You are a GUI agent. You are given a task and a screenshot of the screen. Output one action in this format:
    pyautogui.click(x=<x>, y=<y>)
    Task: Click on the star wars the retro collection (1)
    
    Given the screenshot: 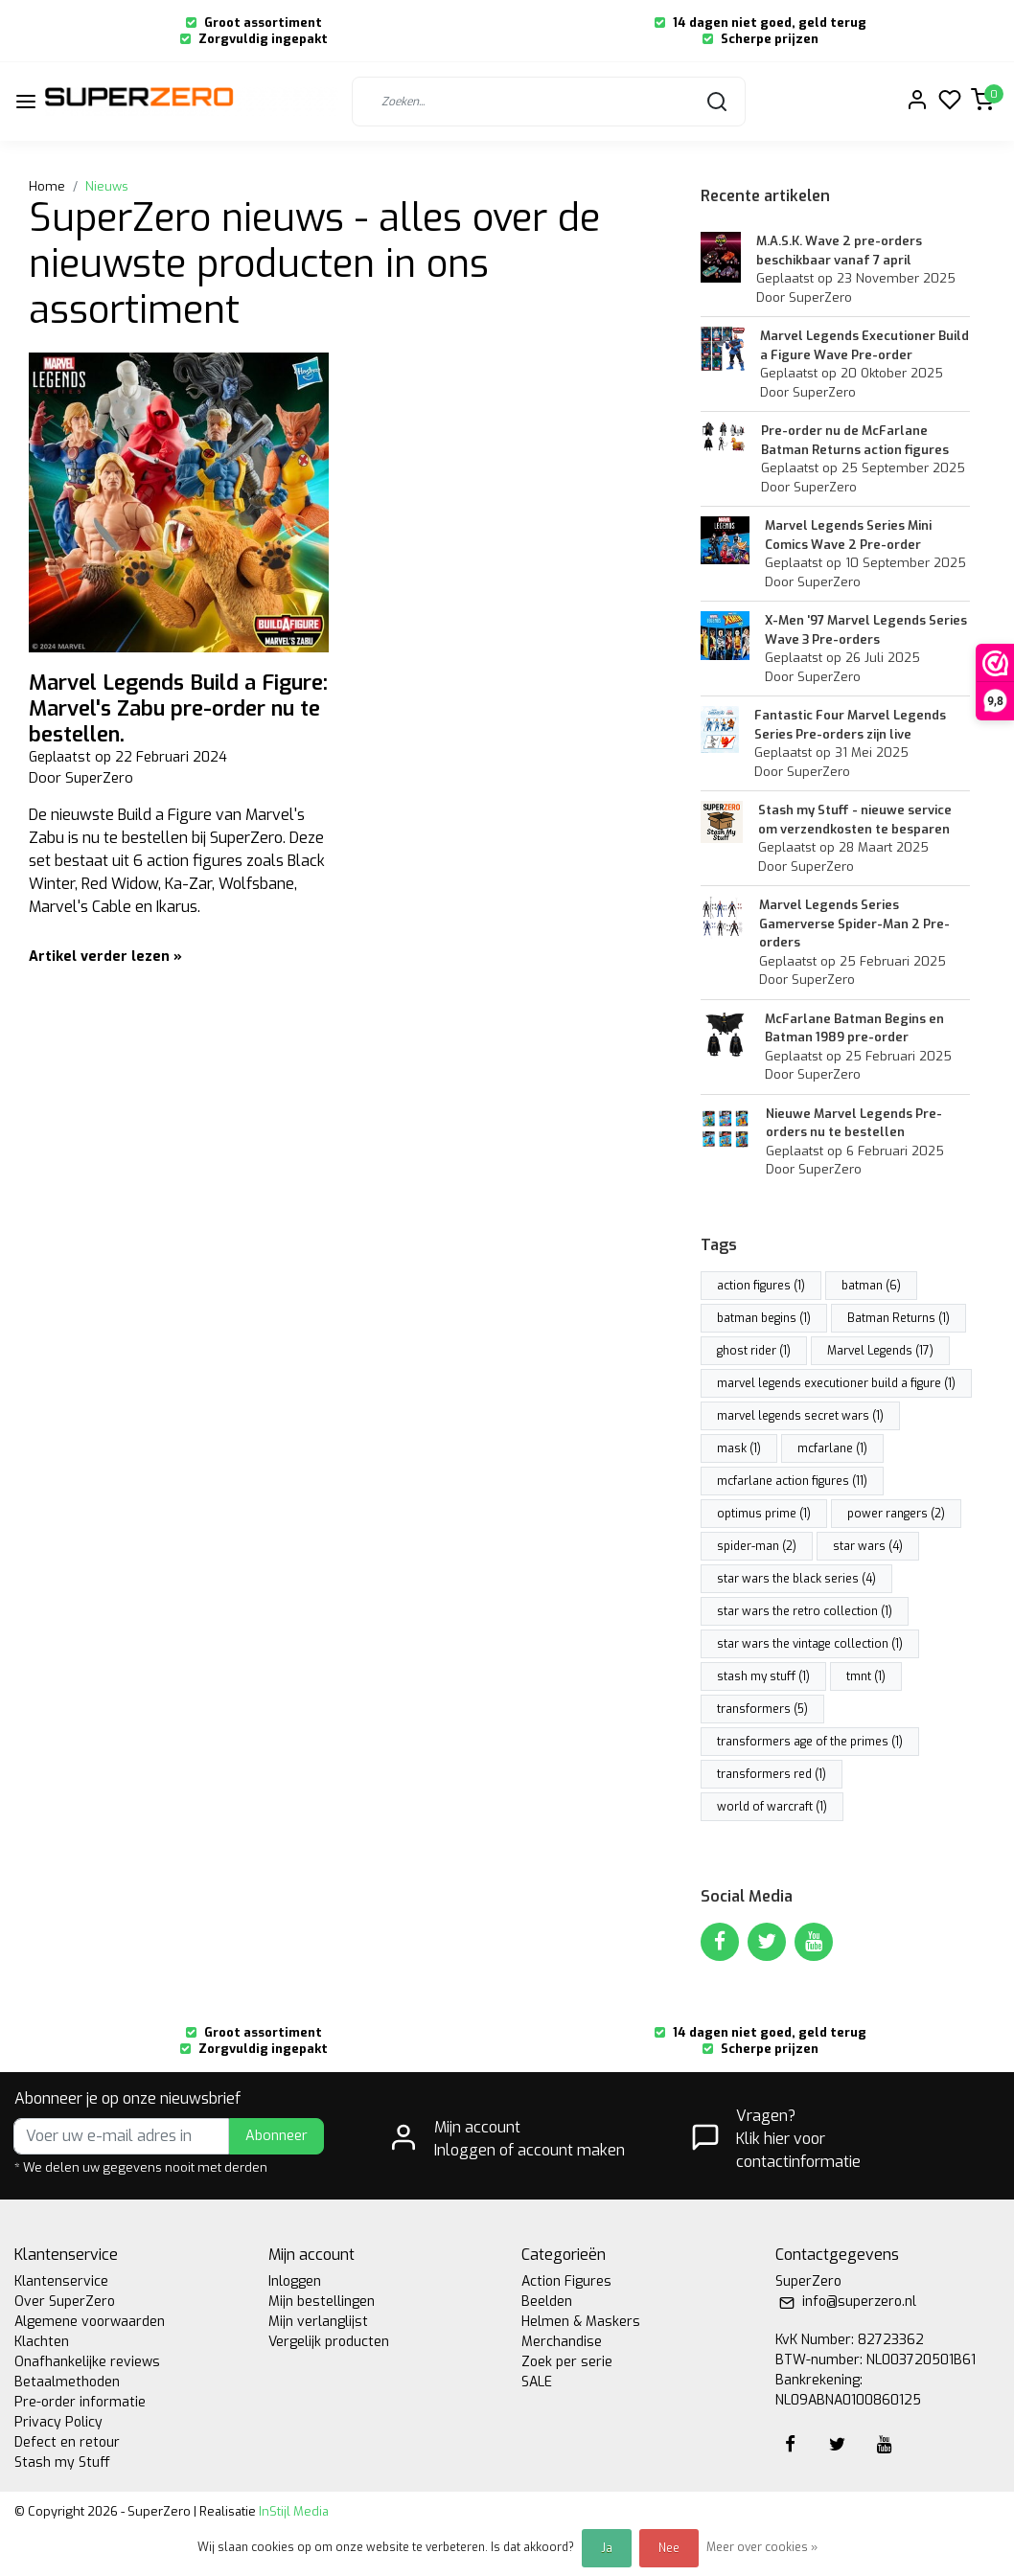 What is the action you would take?
    pyautogui.click(x=804, y=1611)
    